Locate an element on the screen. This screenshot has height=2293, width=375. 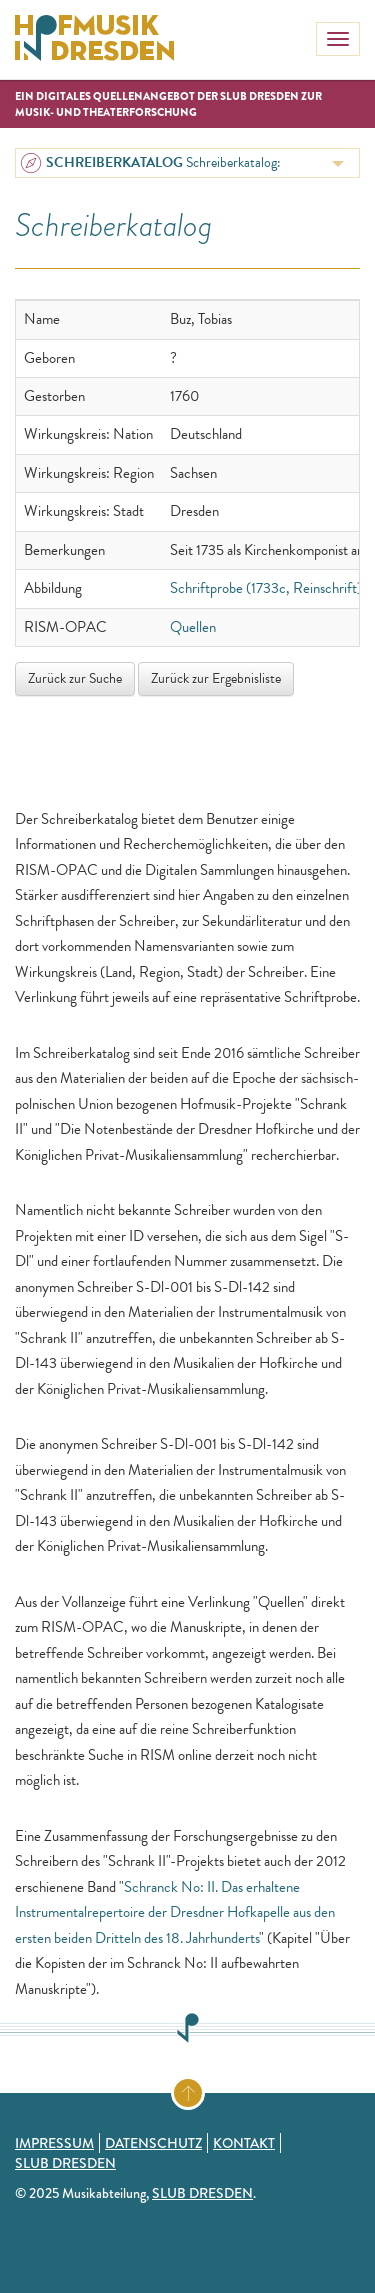
Kontakt is located at coordinates (244, 2143).